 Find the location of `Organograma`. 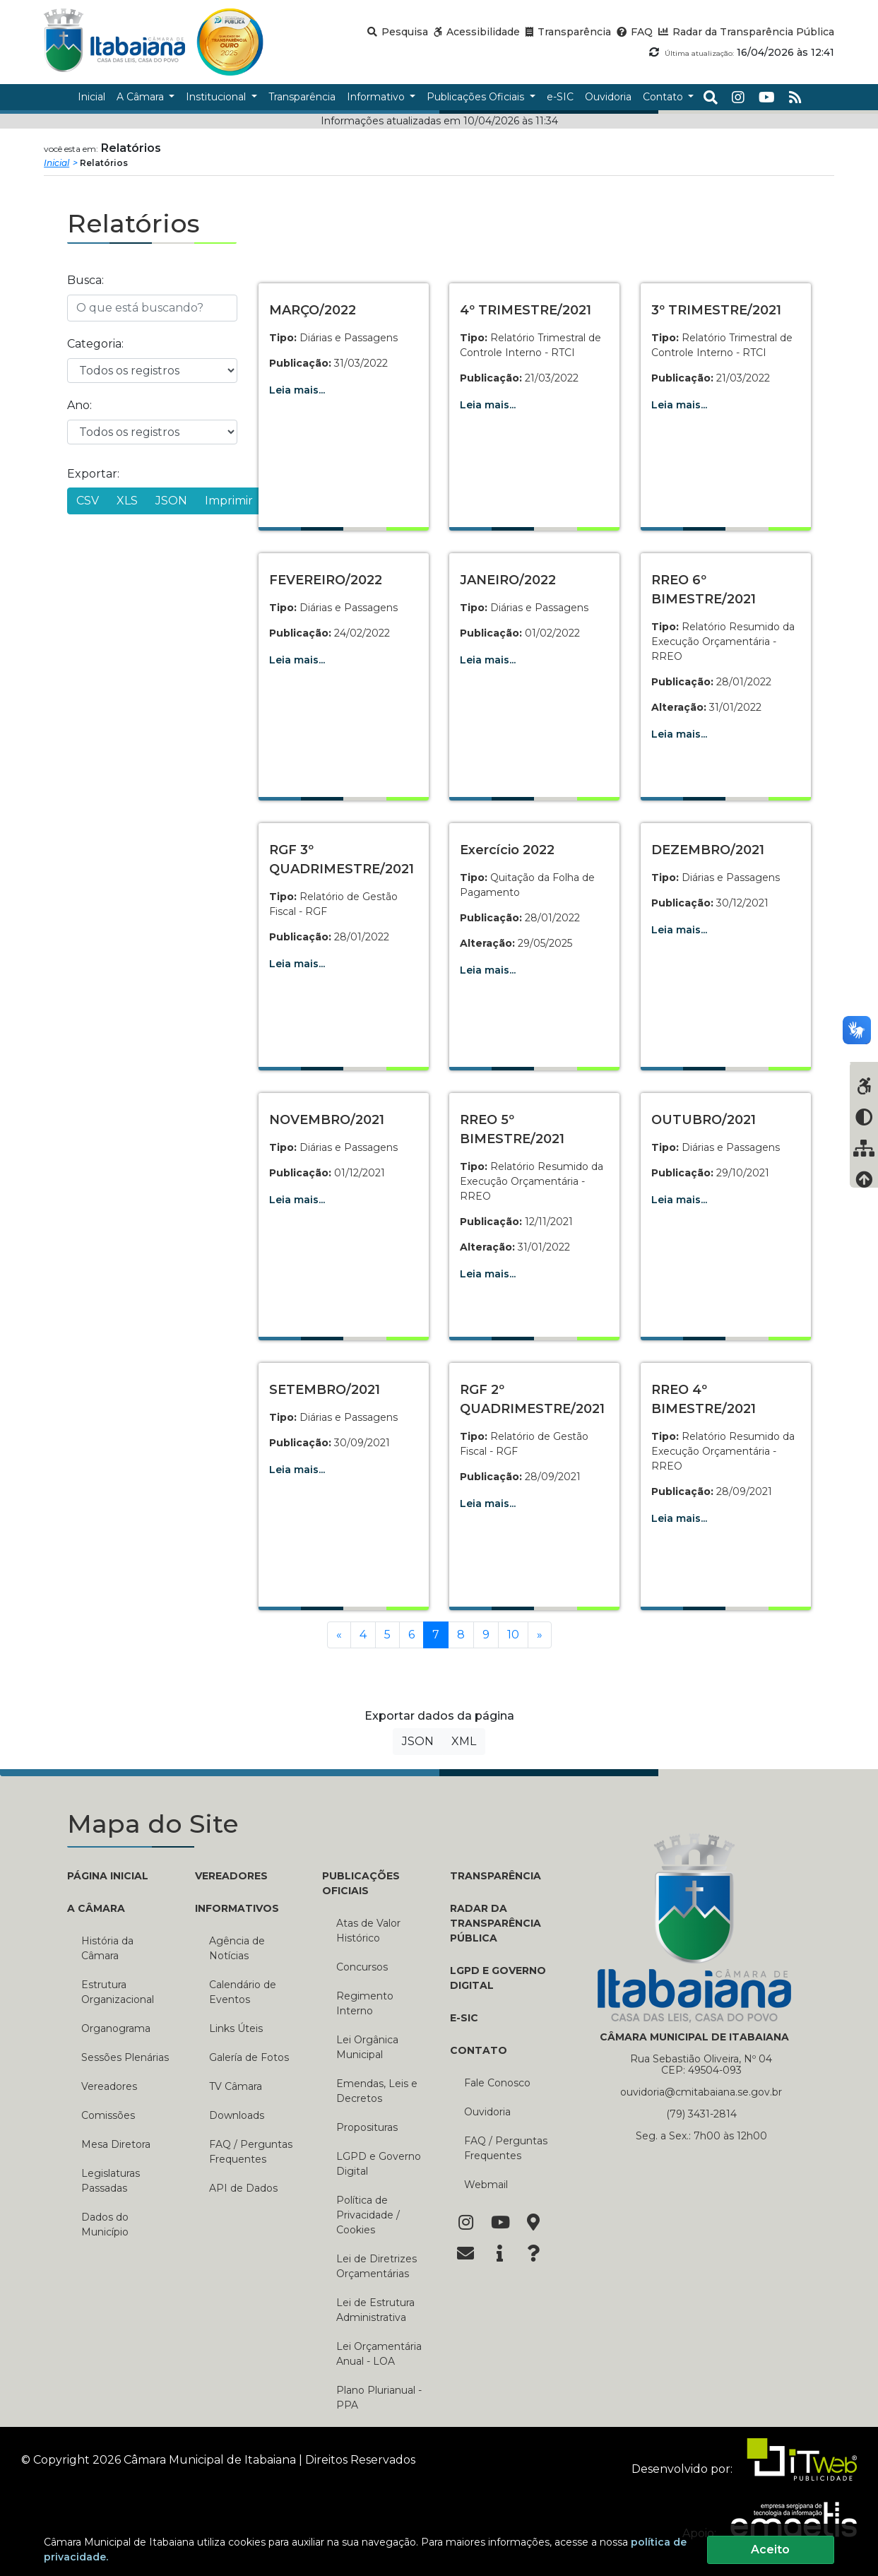

Organograma is located at coordinates (115, 2028).